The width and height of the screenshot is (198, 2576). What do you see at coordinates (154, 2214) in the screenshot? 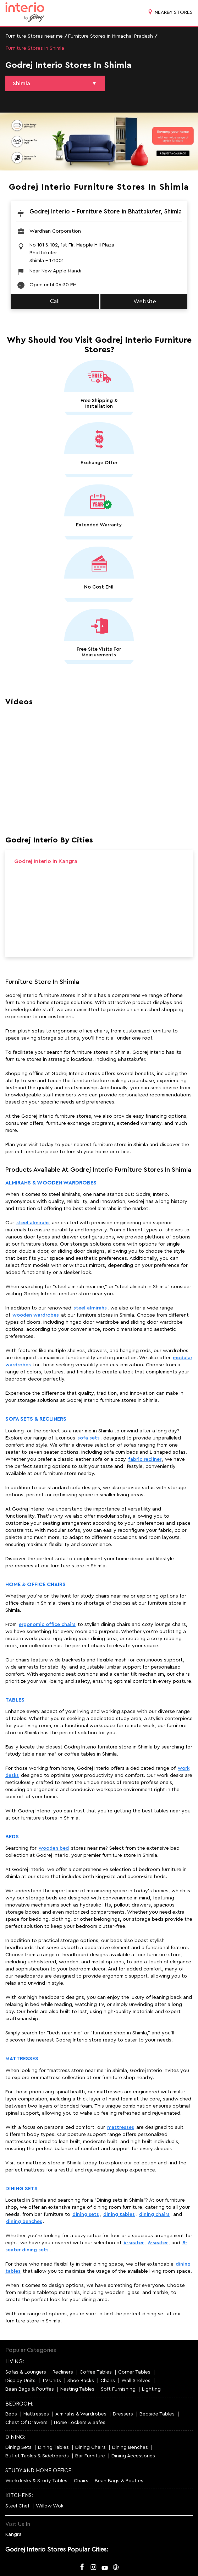
I see `dining chairs` at bounding box center [154, 2214].